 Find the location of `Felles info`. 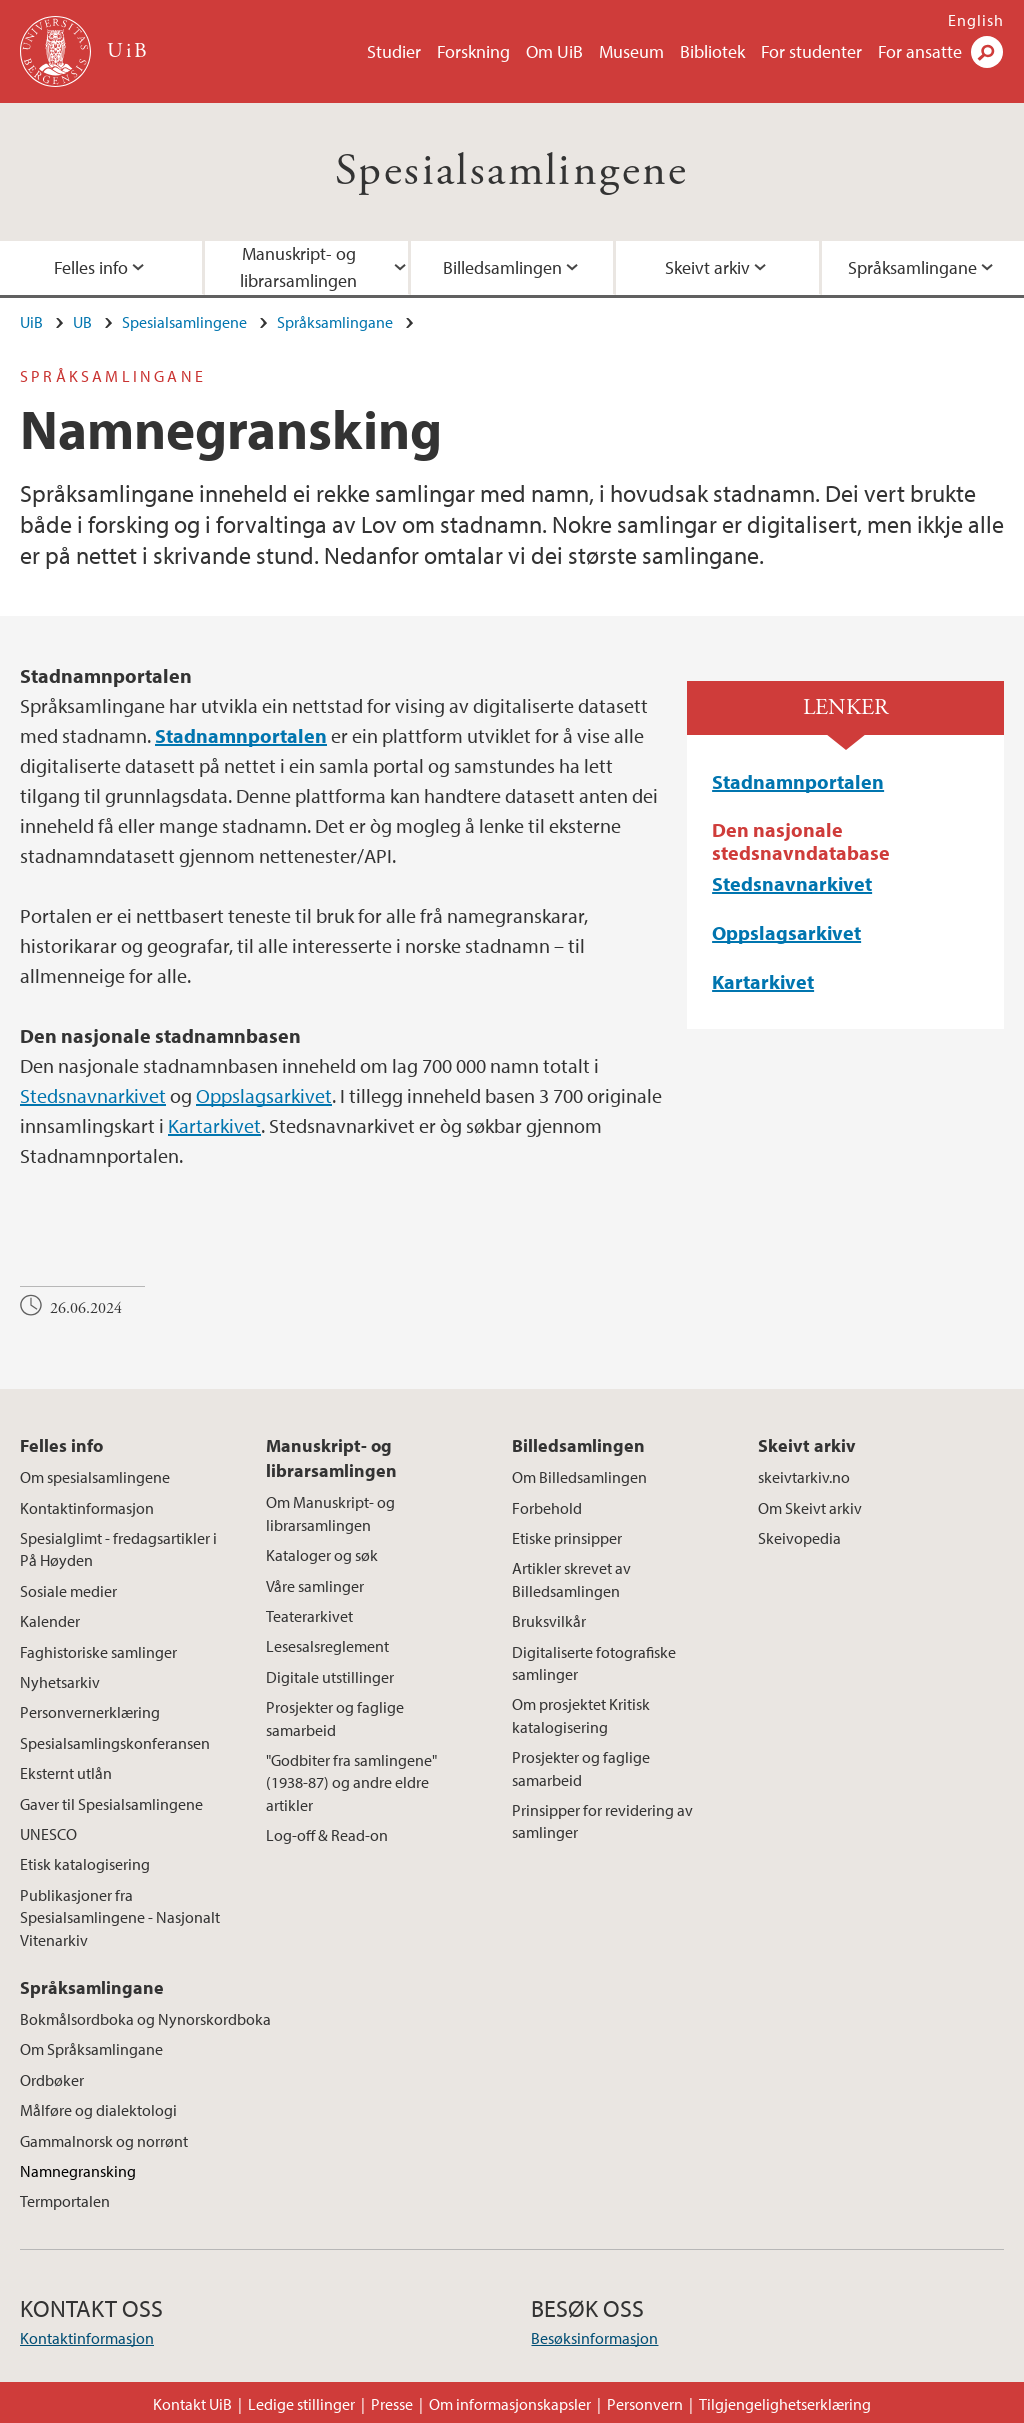

Felles info is located at coordinates (61, 1445).